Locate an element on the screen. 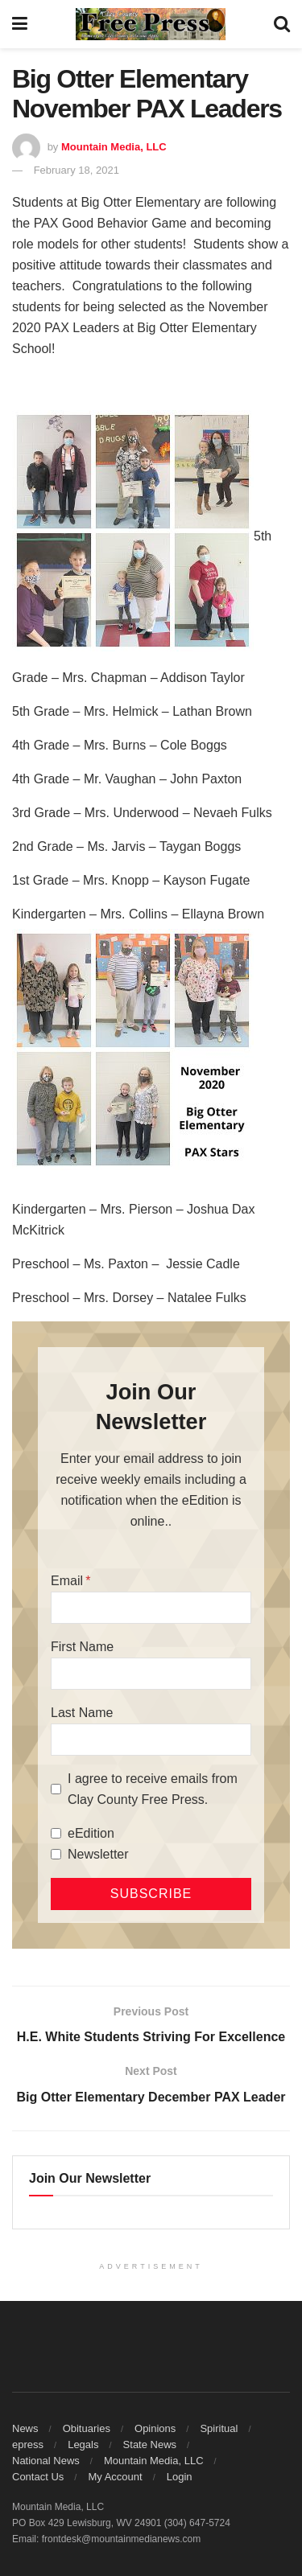  Contact Us is located at coordinates (38, 2477).